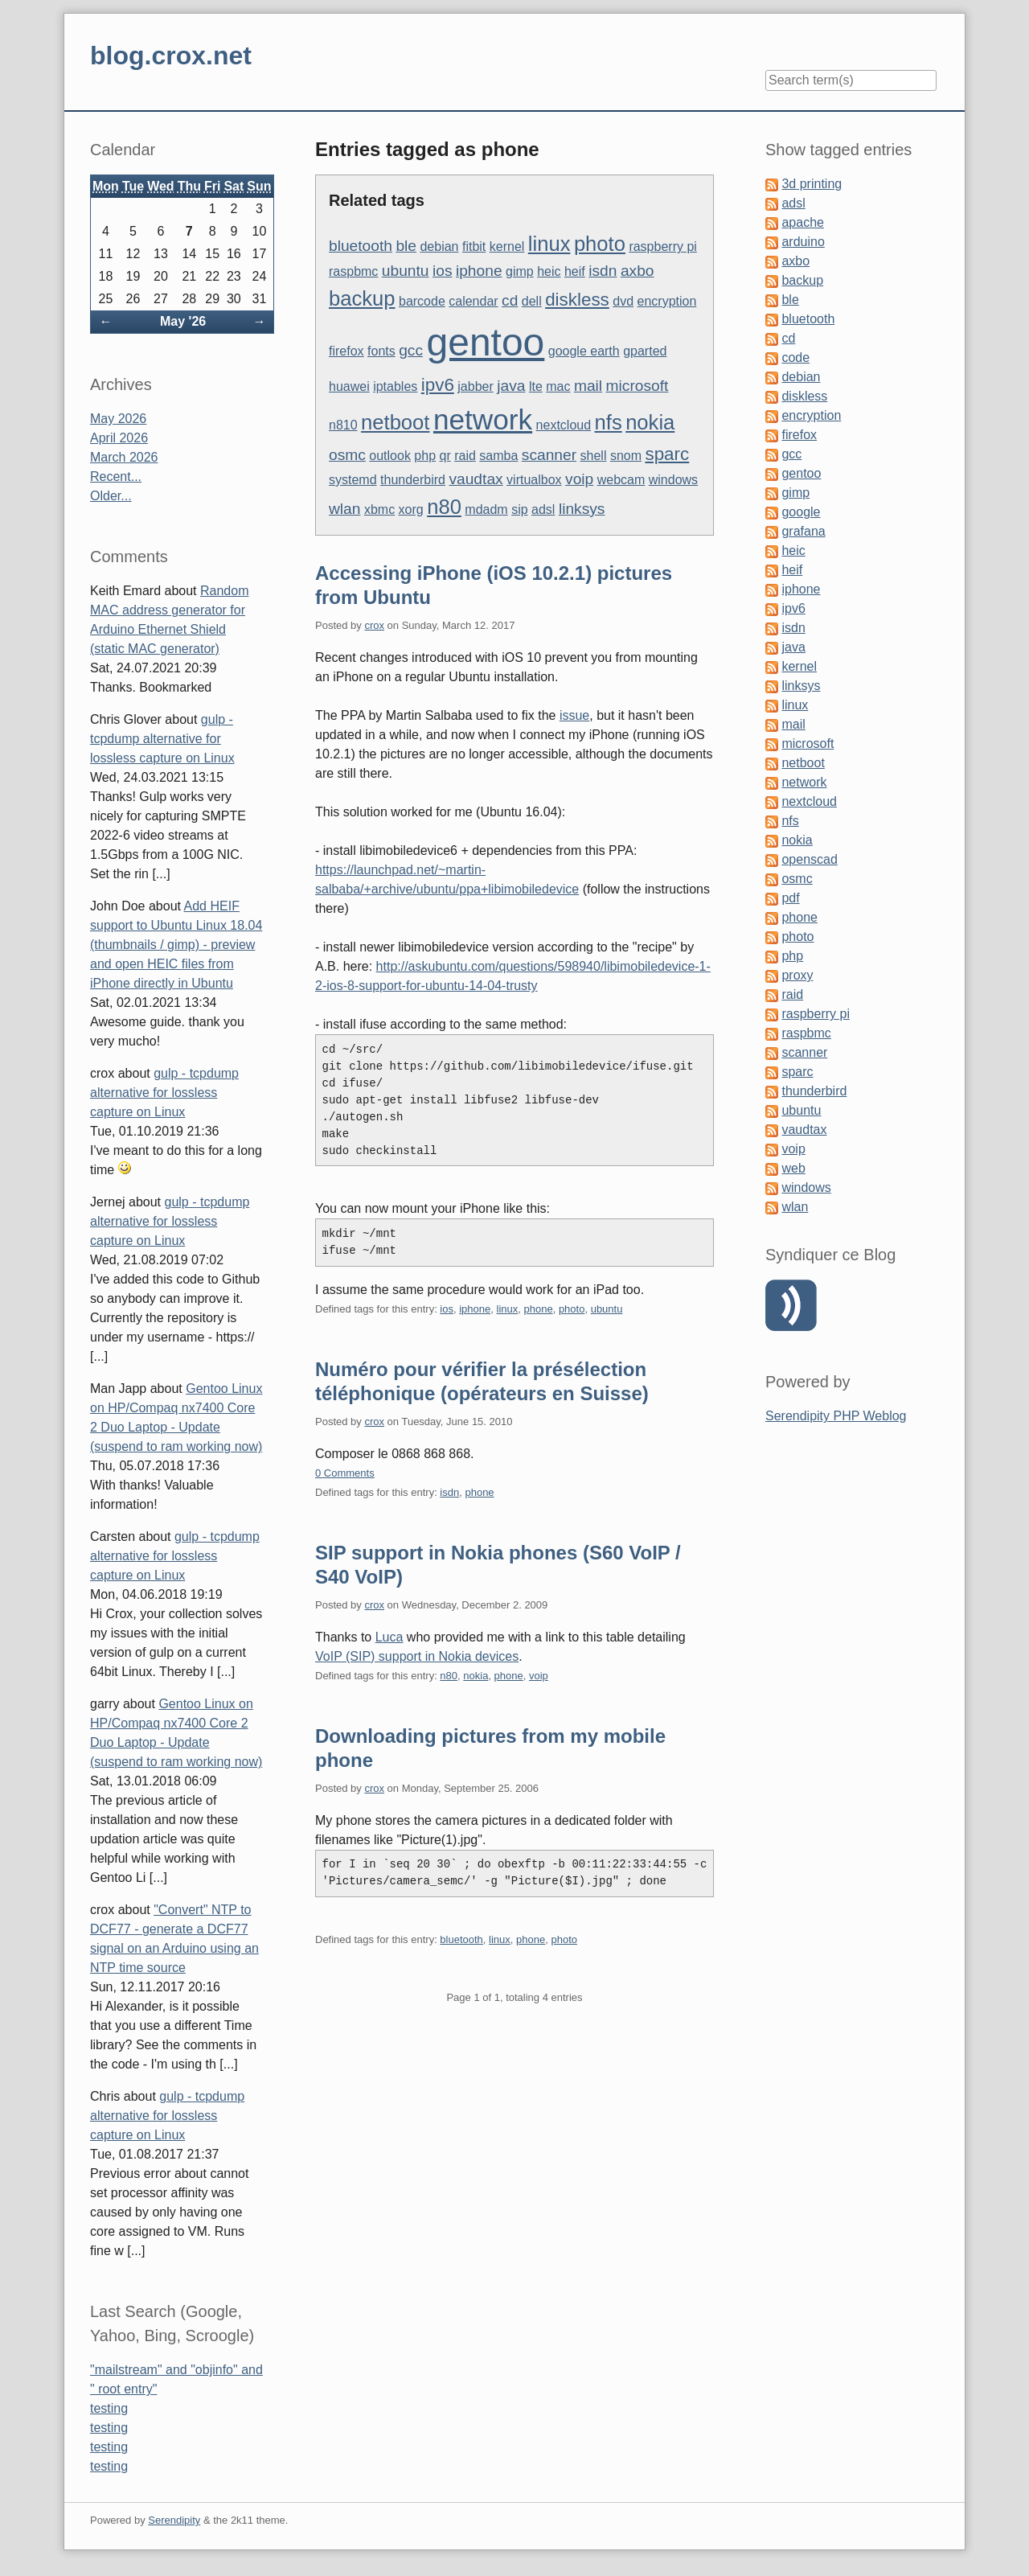 Image resolution: width=1029 pixels, height=2576 pixels. What do you see at coordinates (482, 419) in the screenshot?
I see `network` at bounding box center [482, 419].